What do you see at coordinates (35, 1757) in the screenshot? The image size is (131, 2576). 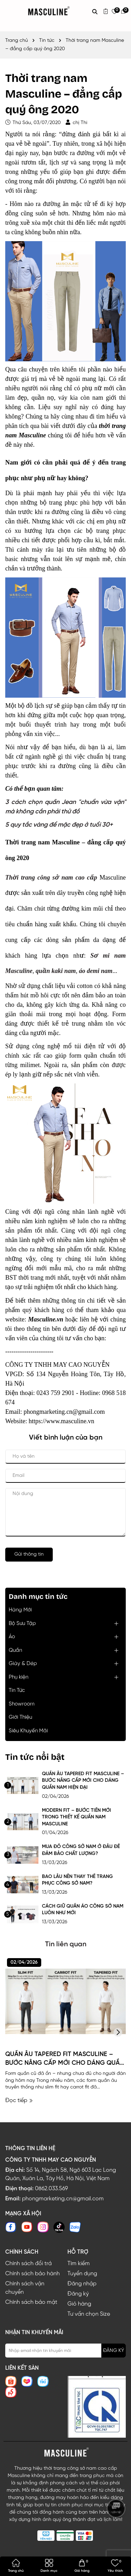 I see `Tin tức nổi bật` at bounding box center [35, 1757].